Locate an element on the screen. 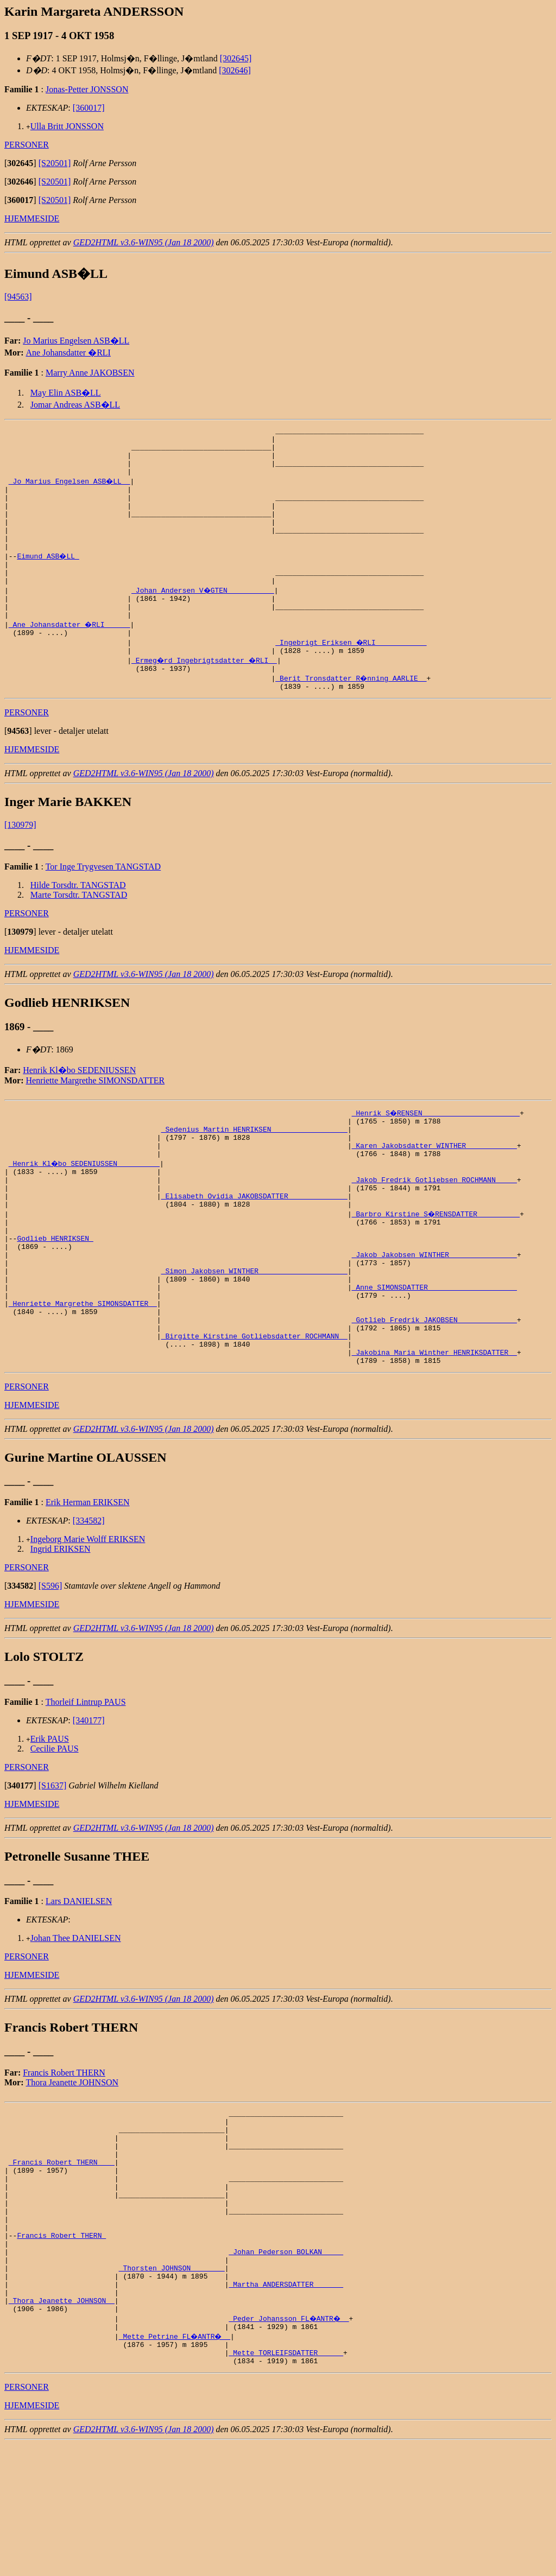  PERSONER is located at coordinates (26, 144).